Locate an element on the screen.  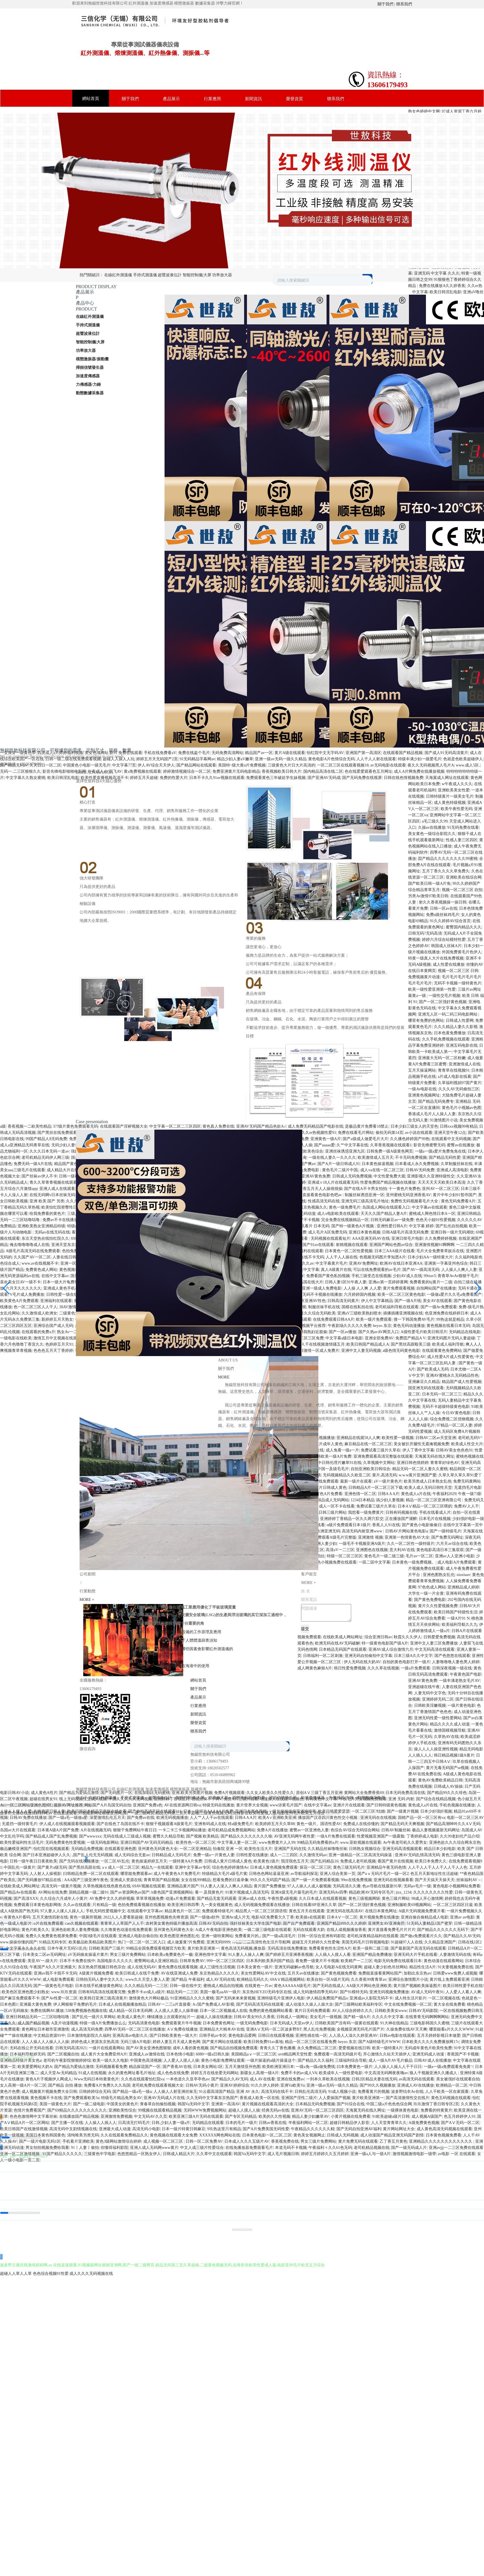
A级黄片视频免费看 is located at coordinates (96, 1973).